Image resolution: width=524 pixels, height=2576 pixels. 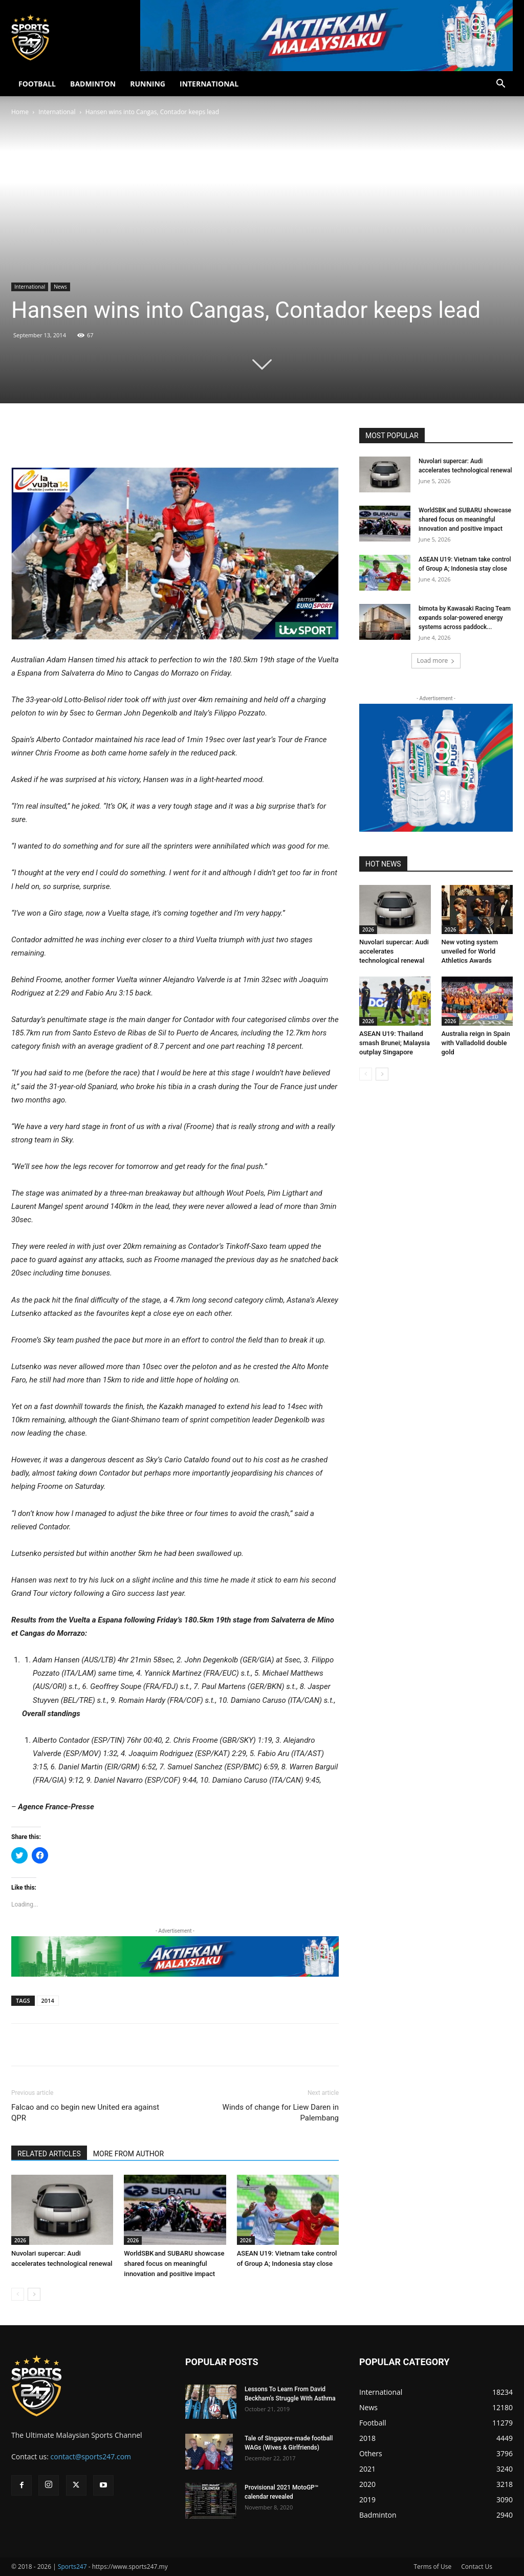 What do you see at coordinates (37, 84) in the screenshot?
I see `FOOTBALL` at bounding box center [37, 84].